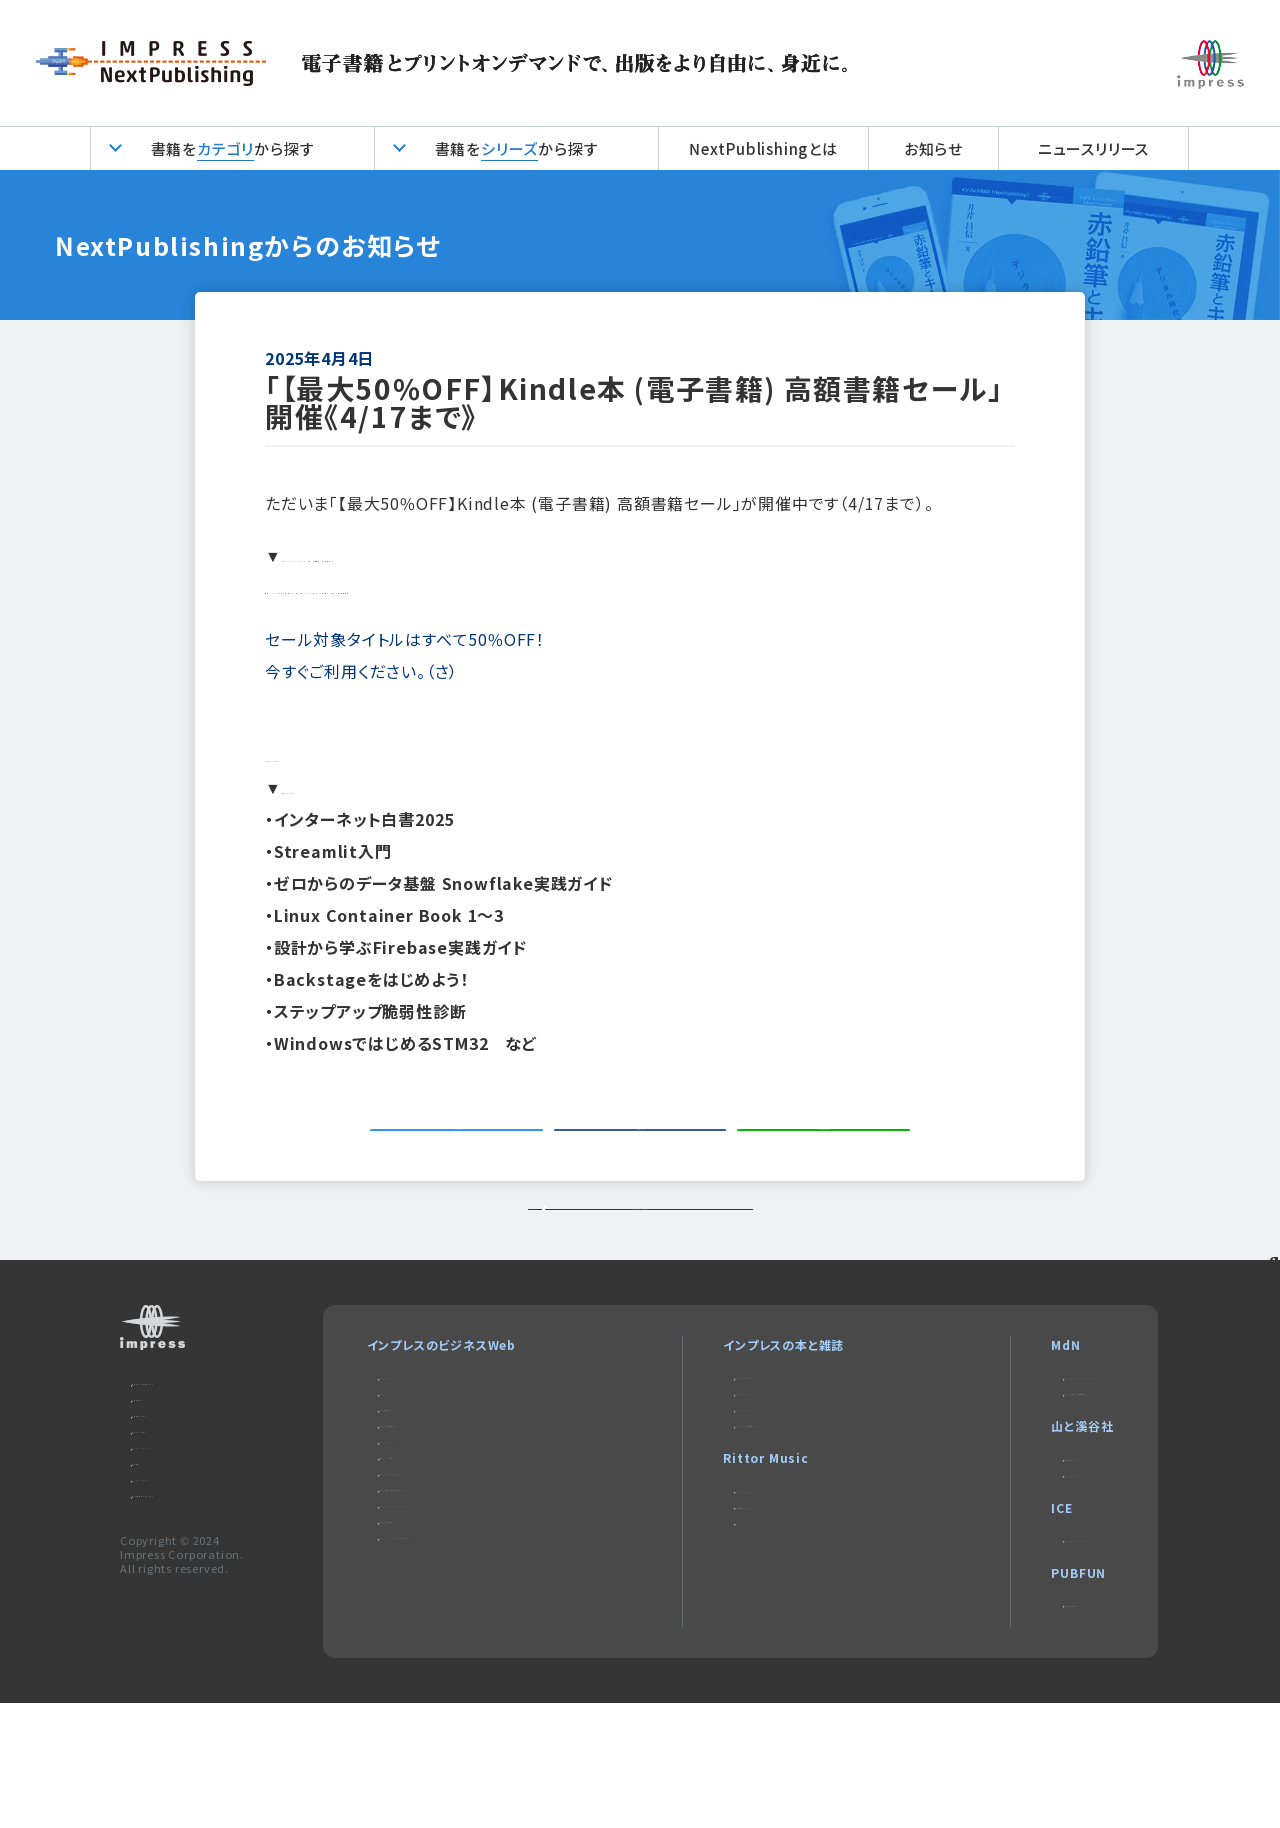 This screenshot has height=1828, width=1280. Describe the element at coordinates (191, 1554) in the screenshot. I see `プライバシーポリシー` at that location.